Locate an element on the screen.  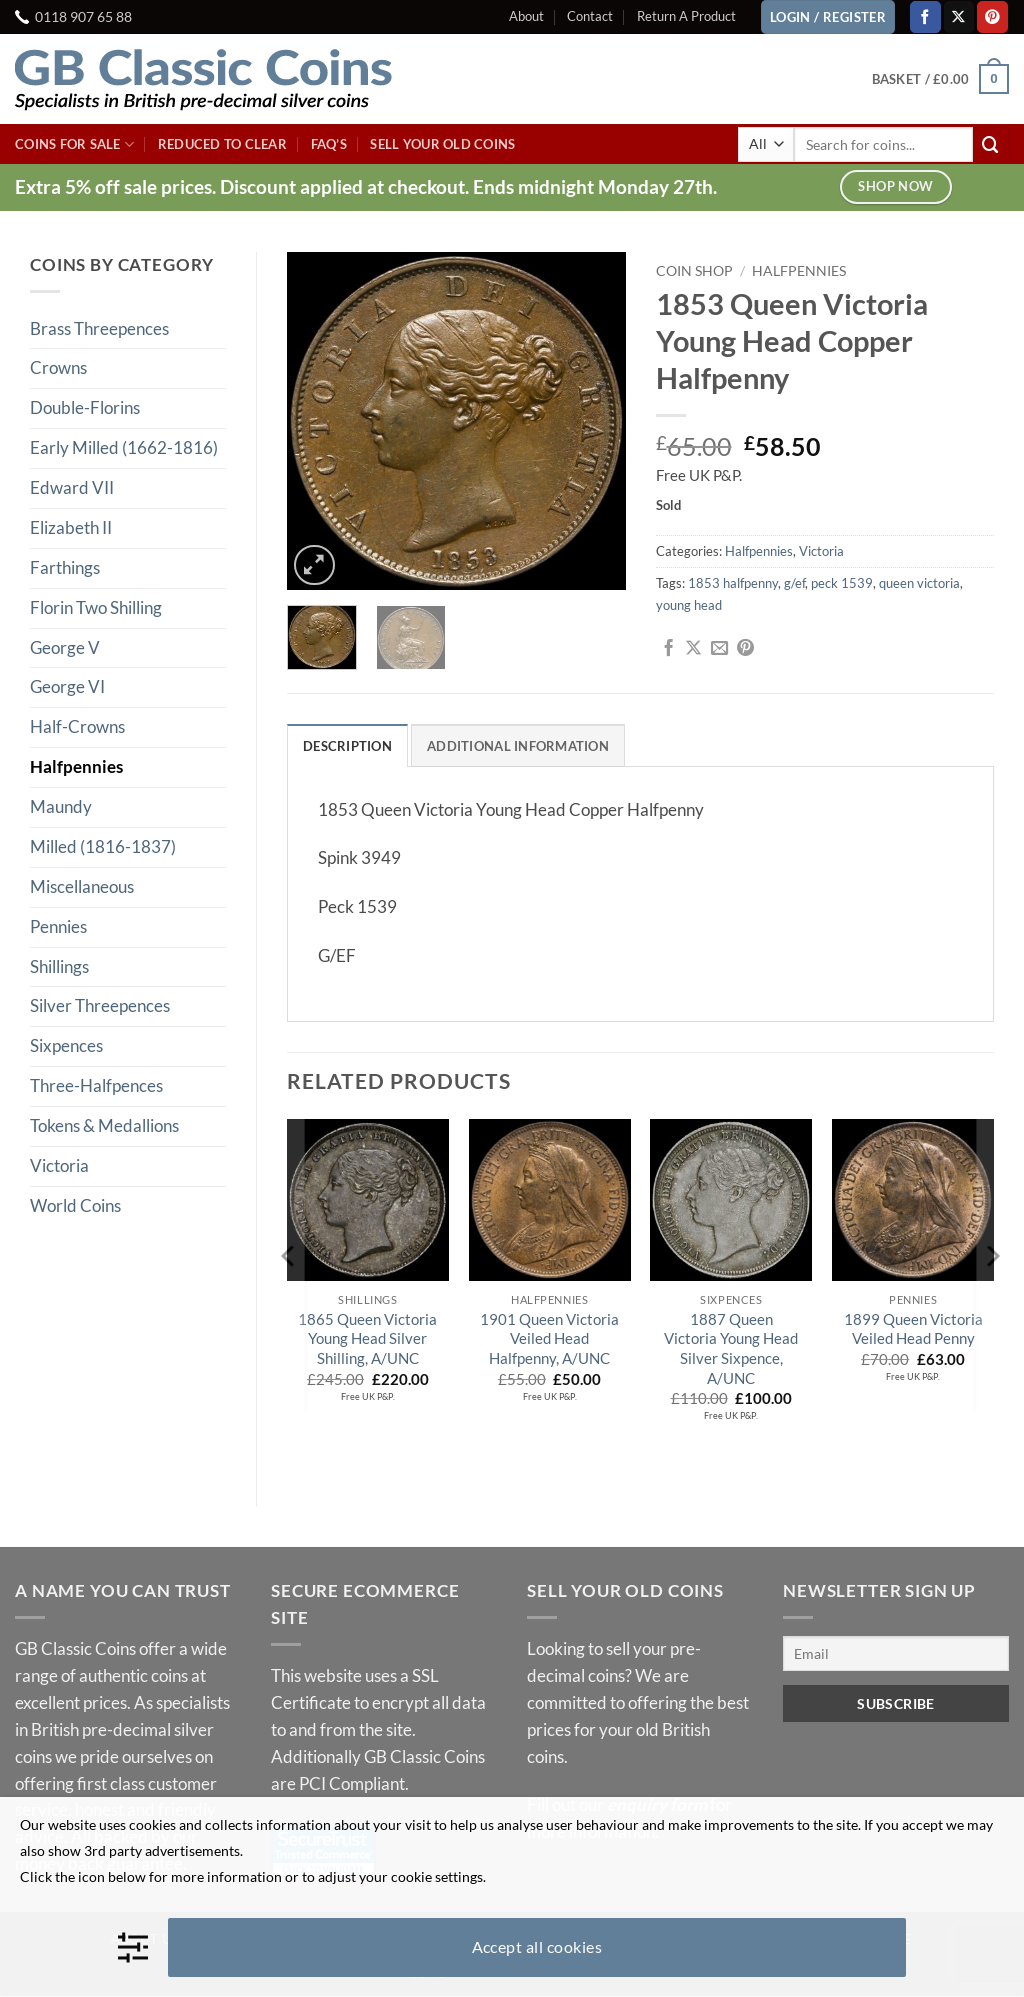
1901 Queen Victoria Veiled Head Halfpenny, A/UNC is located at coordinates (549, 1338).